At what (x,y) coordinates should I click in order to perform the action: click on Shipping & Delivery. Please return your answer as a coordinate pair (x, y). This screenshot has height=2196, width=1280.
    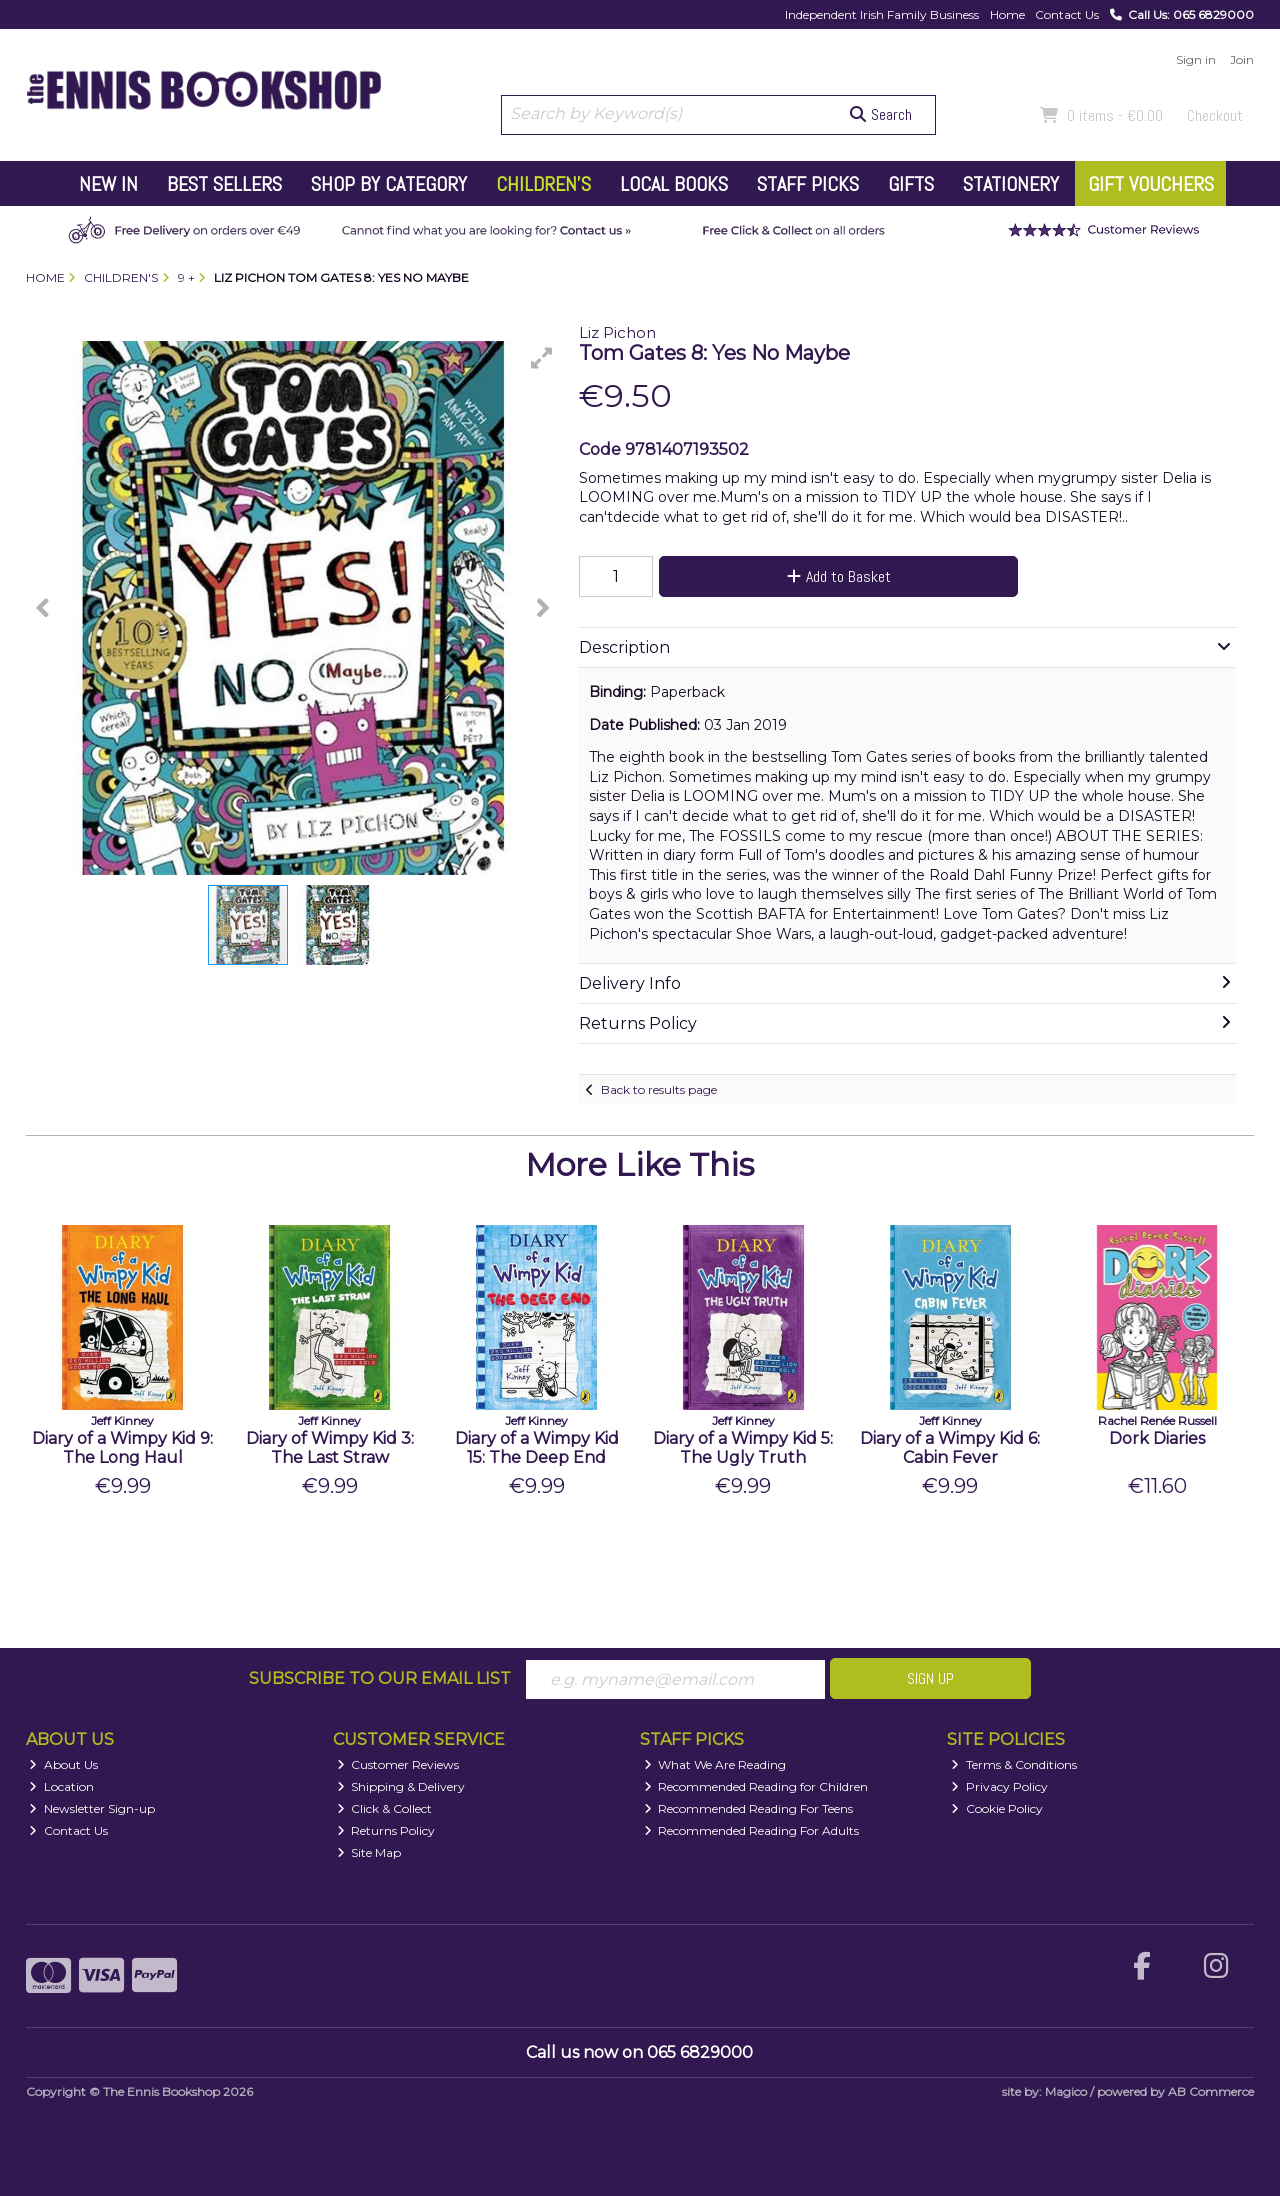
    Looking at the image, I should click on (401, 1786).